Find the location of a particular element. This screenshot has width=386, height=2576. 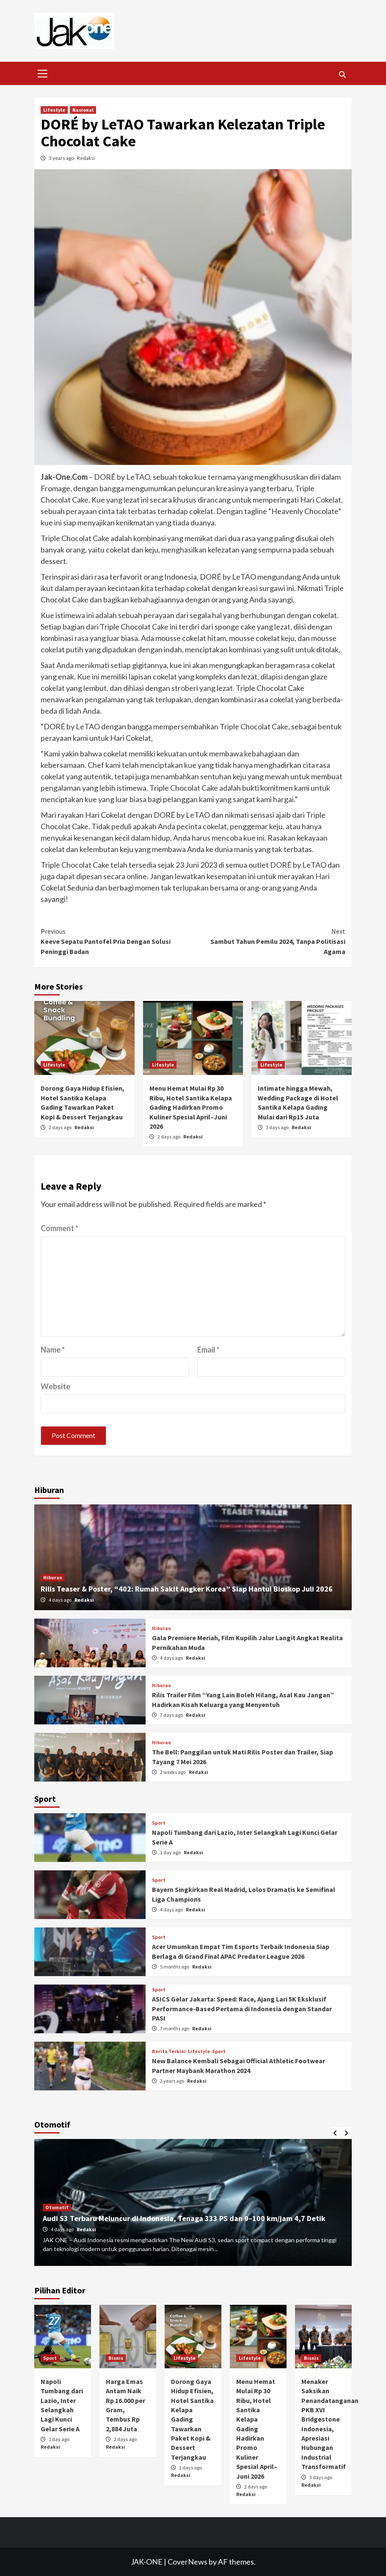

7 months ago is located at coordinates (175, 2028).